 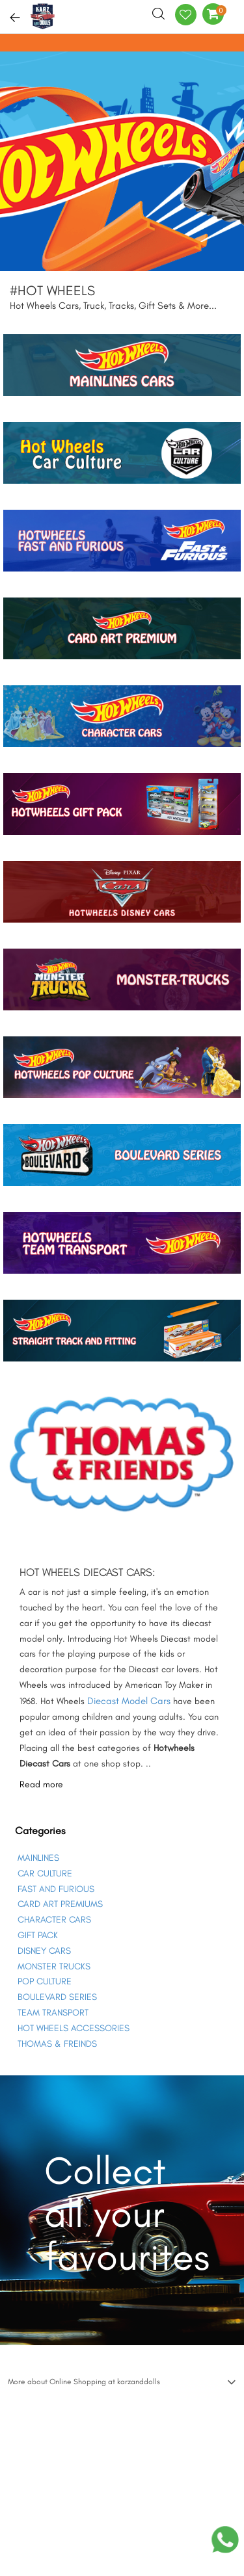 I want to click on FAST AND FURIOUS, so click(x=56, y=1889).